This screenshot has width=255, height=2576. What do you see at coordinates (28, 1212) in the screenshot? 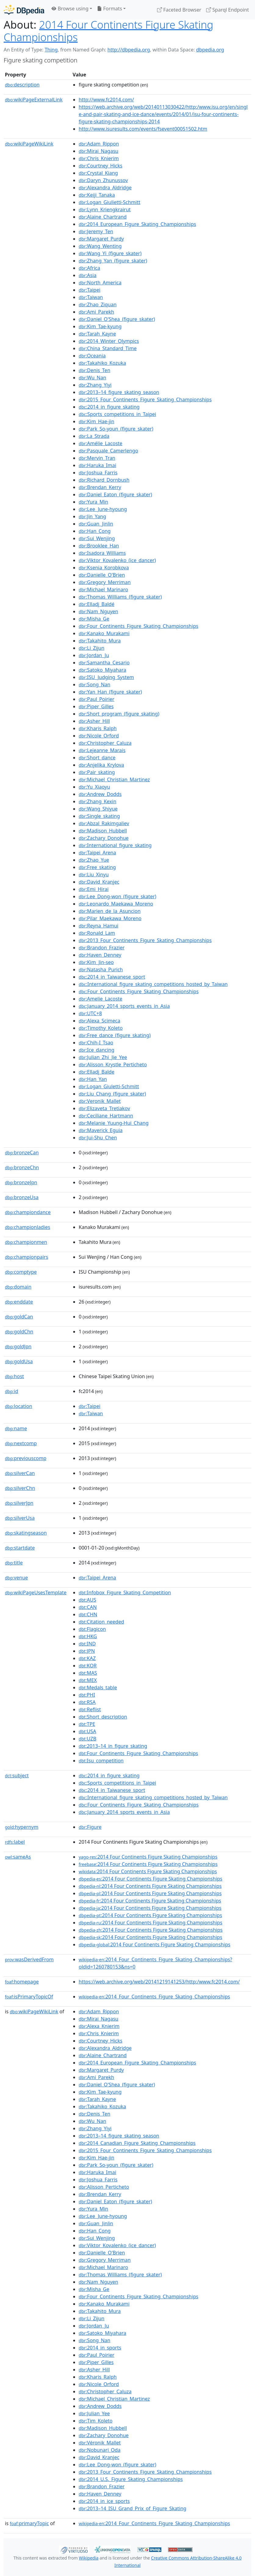
I see `championdance` at bounding box center [28, 1212].